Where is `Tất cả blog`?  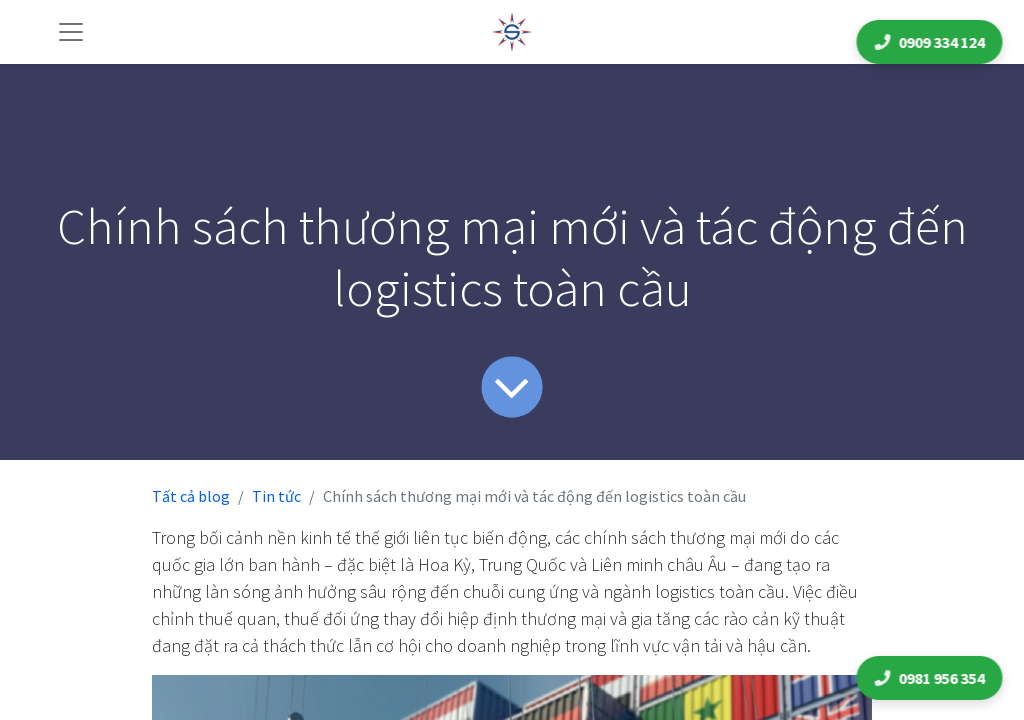 Tất cả blog is located at coordinates (191, 496).